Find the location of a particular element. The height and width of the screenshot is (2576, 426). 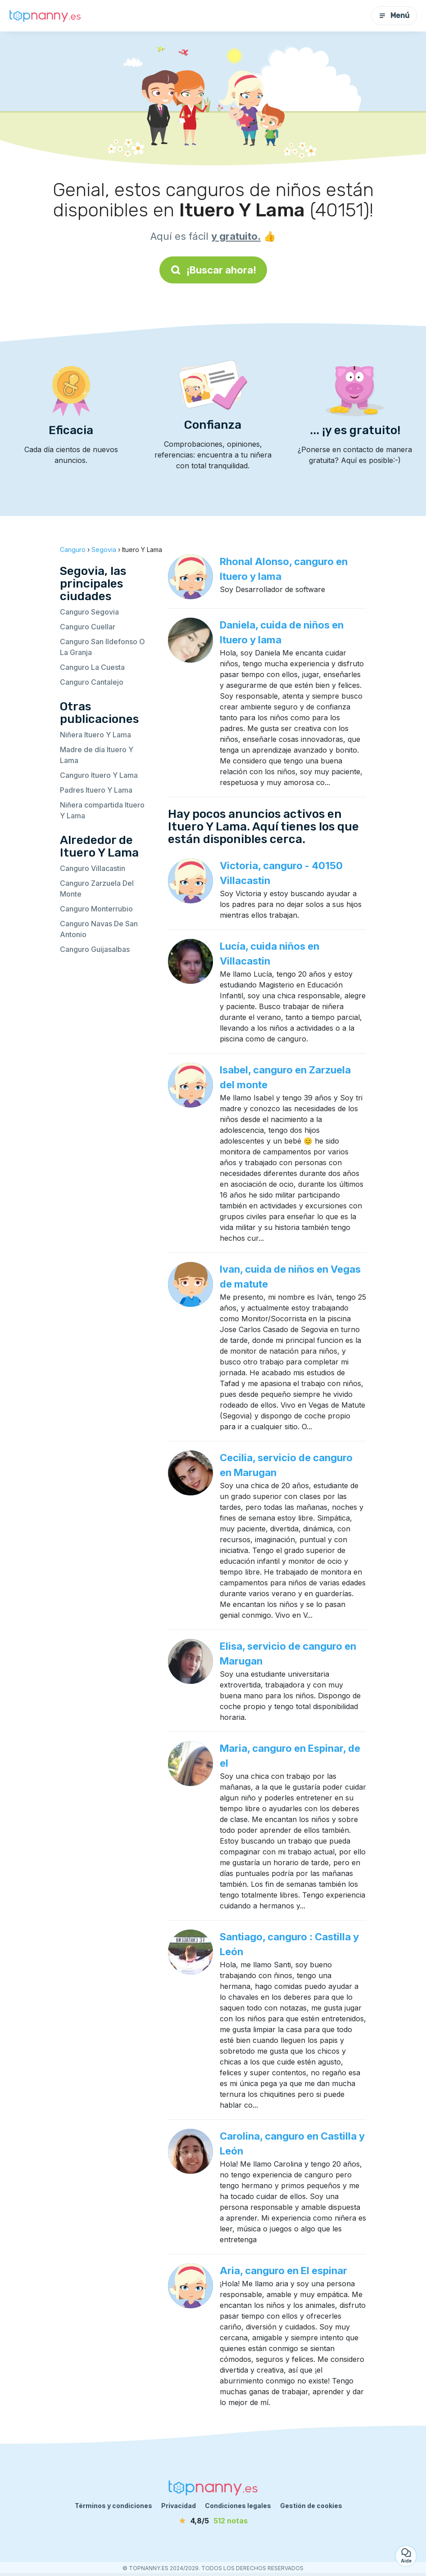

Canguro Zarzuela Del Monte is located at coordinates (97, 888).